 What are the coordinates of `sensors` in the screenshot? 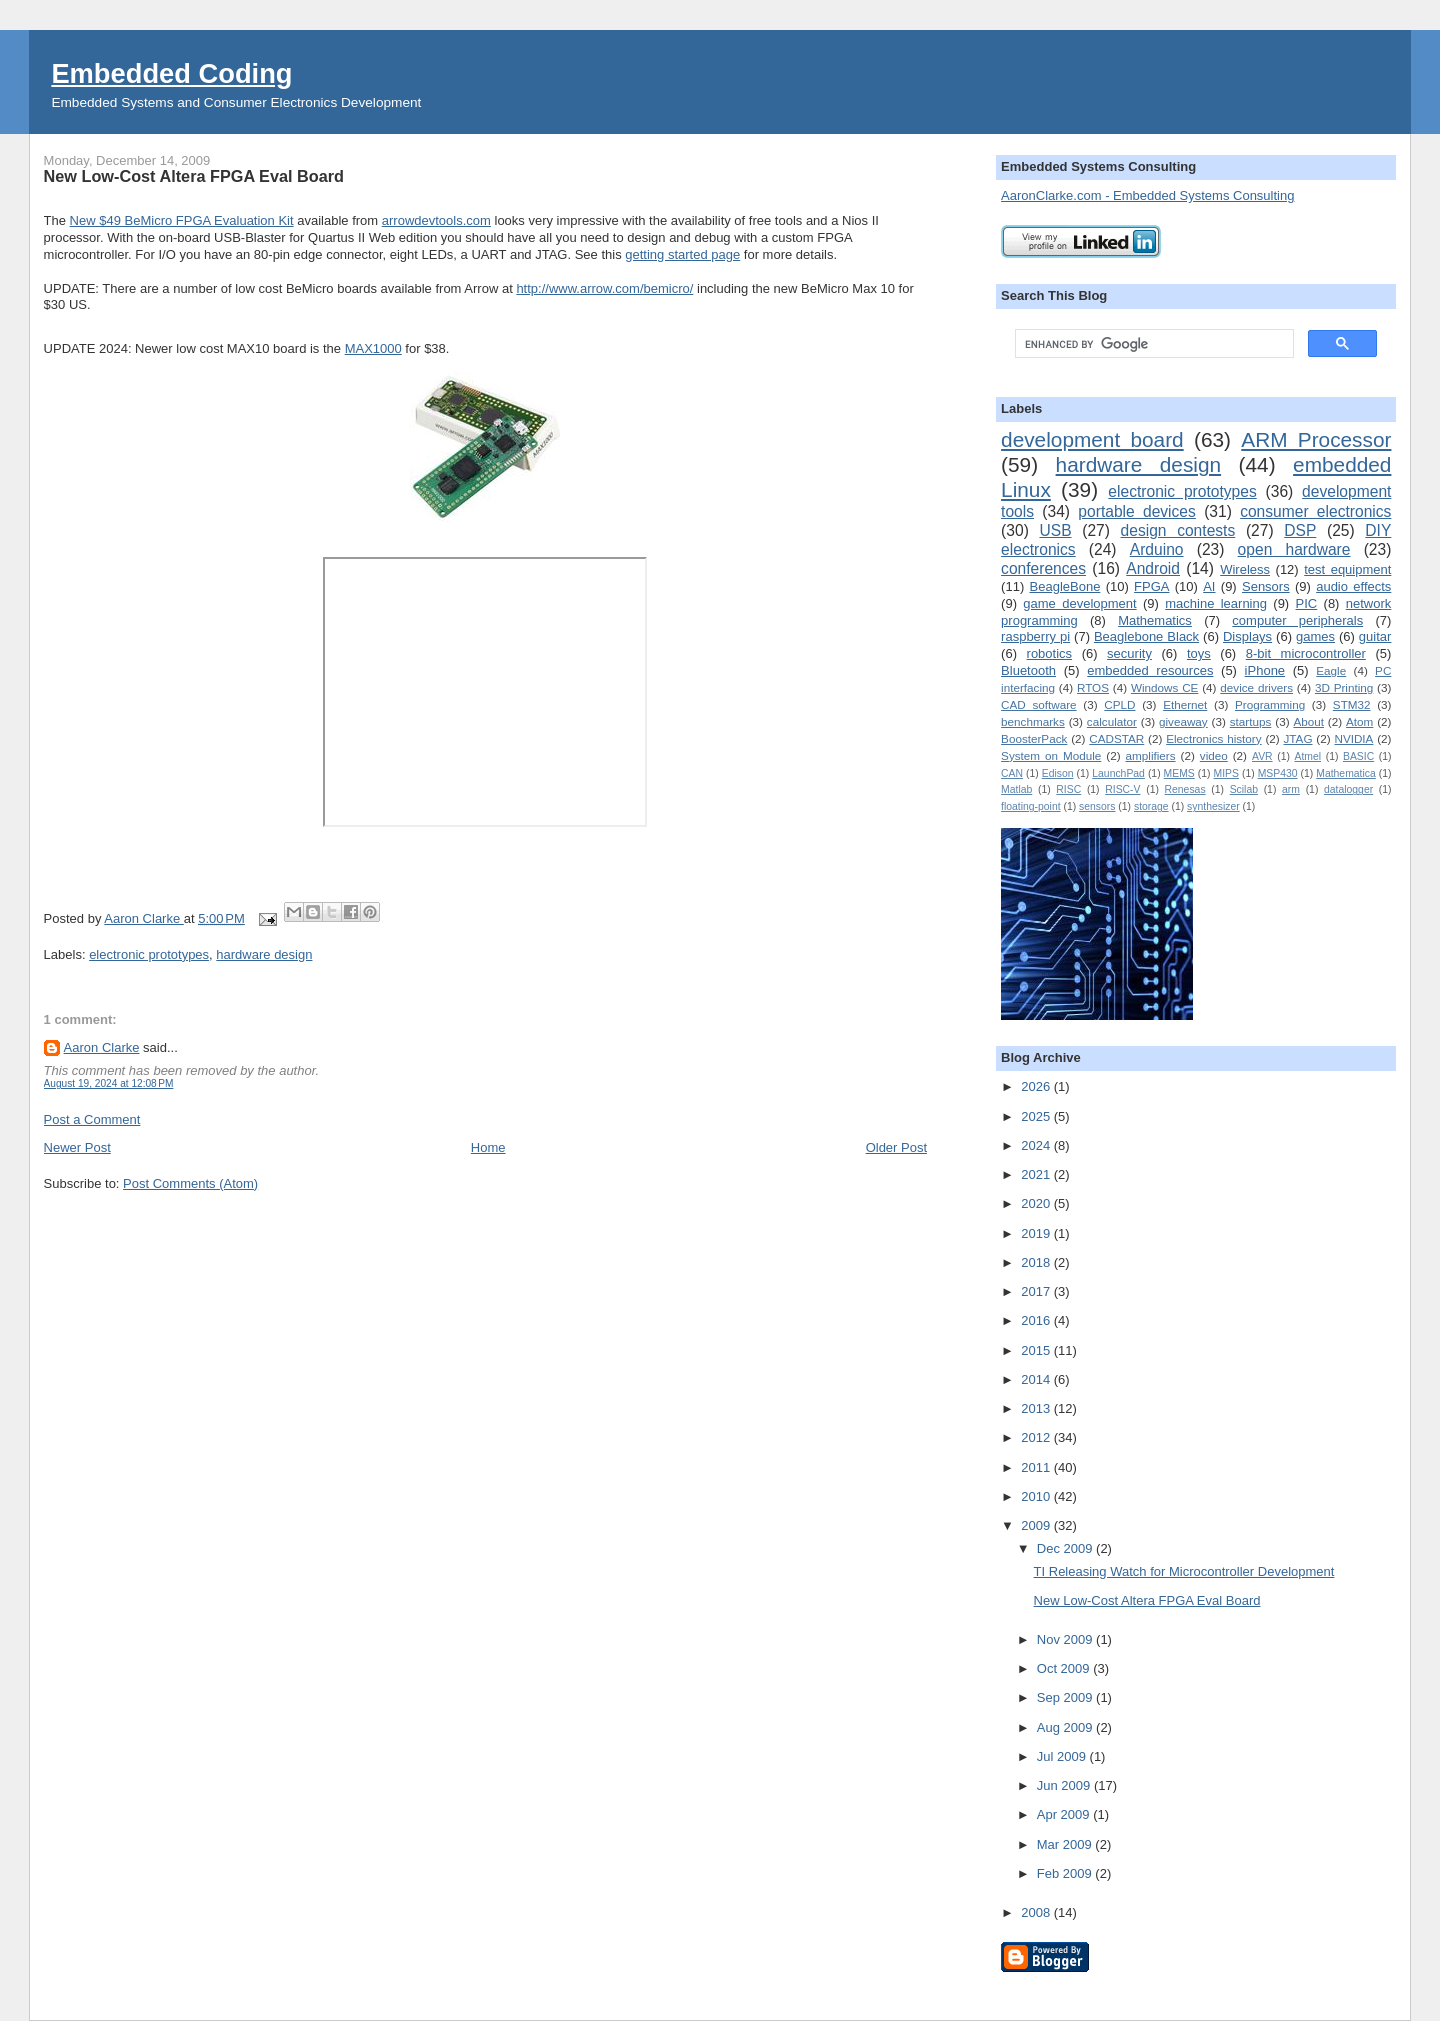 It's located at (1097, 806).